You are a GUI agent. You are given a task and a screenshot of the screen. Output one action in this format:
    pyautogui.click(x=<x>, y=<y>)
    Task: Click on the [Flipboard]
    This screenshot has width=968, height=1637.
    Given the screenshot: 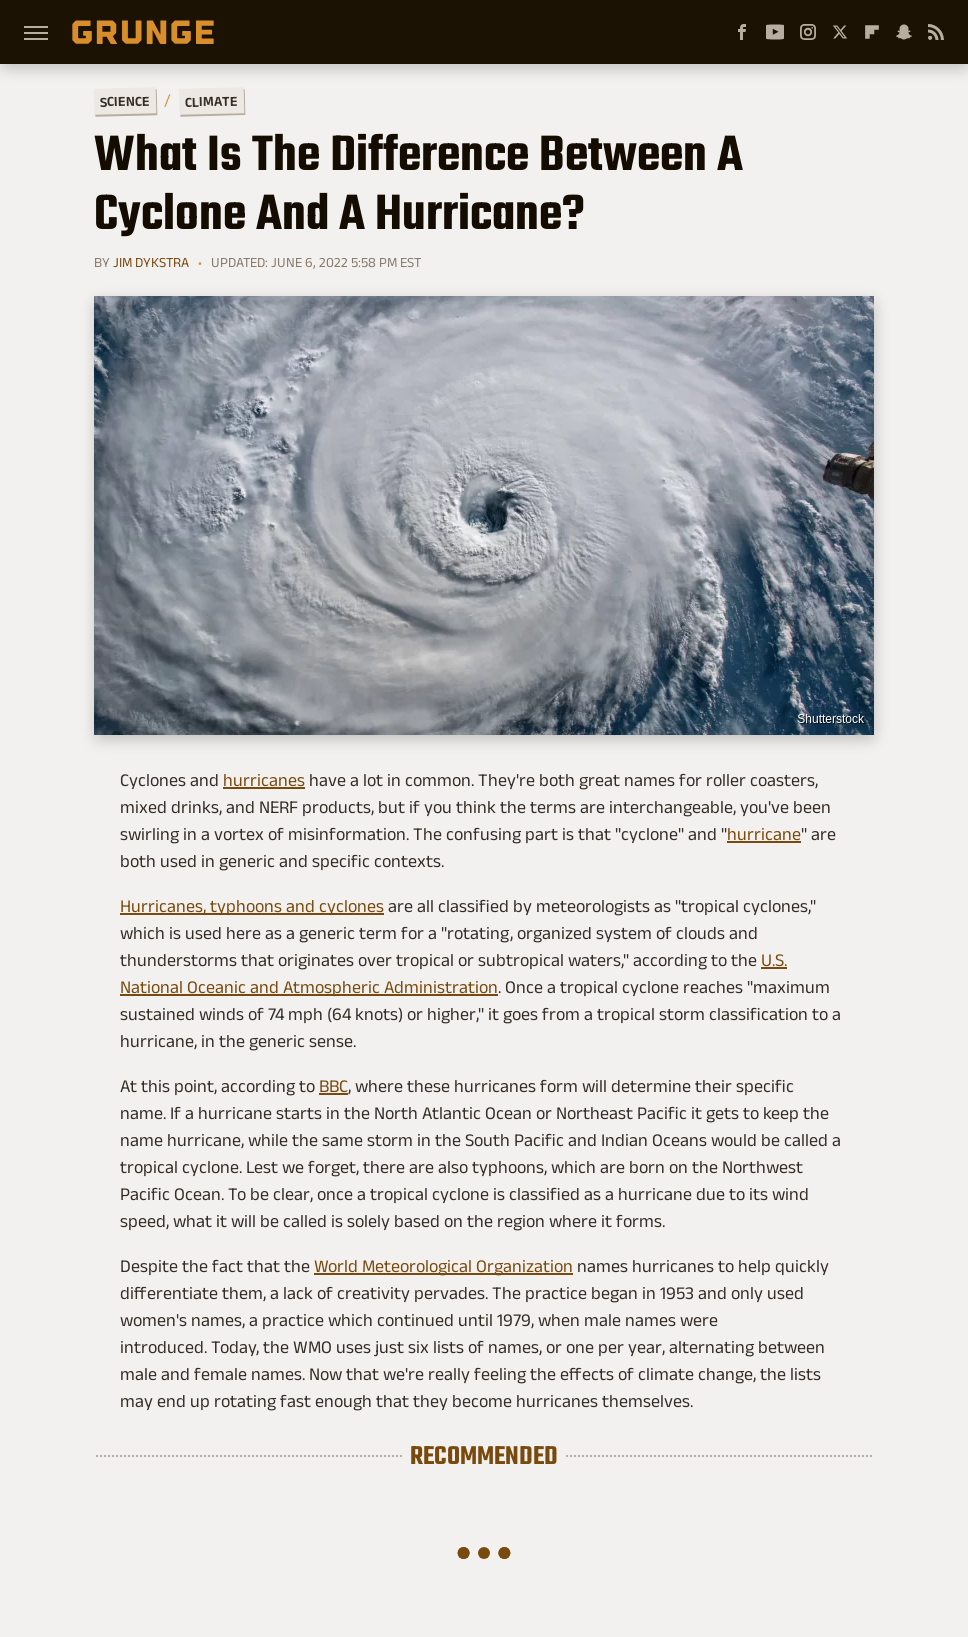 What is the action you would take?
    pyautogui.click(x=872, y=32)
    